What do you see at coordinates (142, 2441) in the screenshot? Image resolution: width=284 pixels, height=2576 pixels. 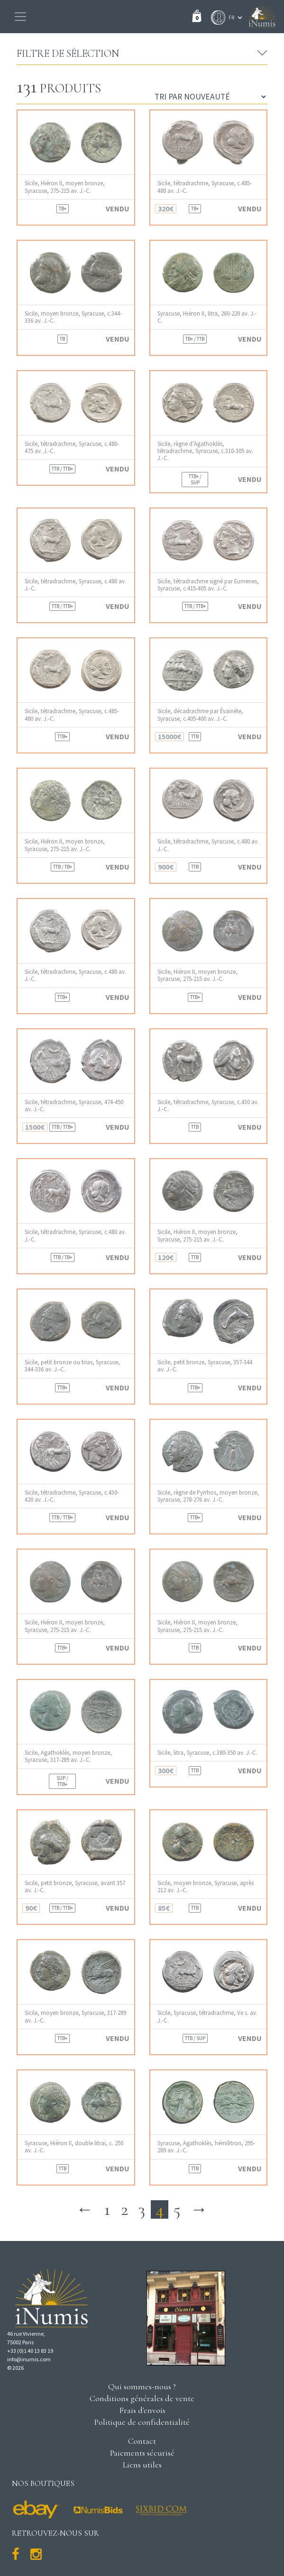 I see `Contact` at bounding box center [142, 2441].